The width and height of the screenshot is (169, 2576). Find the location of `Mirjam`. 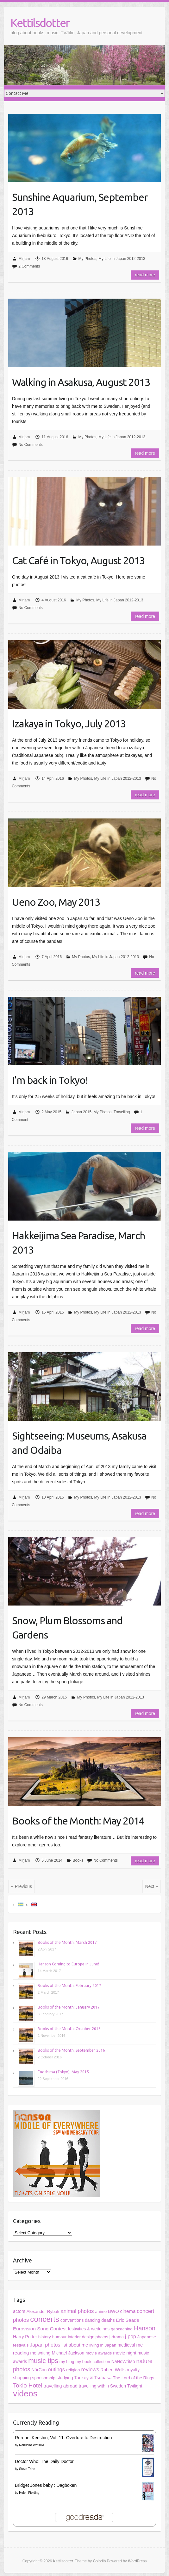

Mirjam is located at coordinates (24, 258).